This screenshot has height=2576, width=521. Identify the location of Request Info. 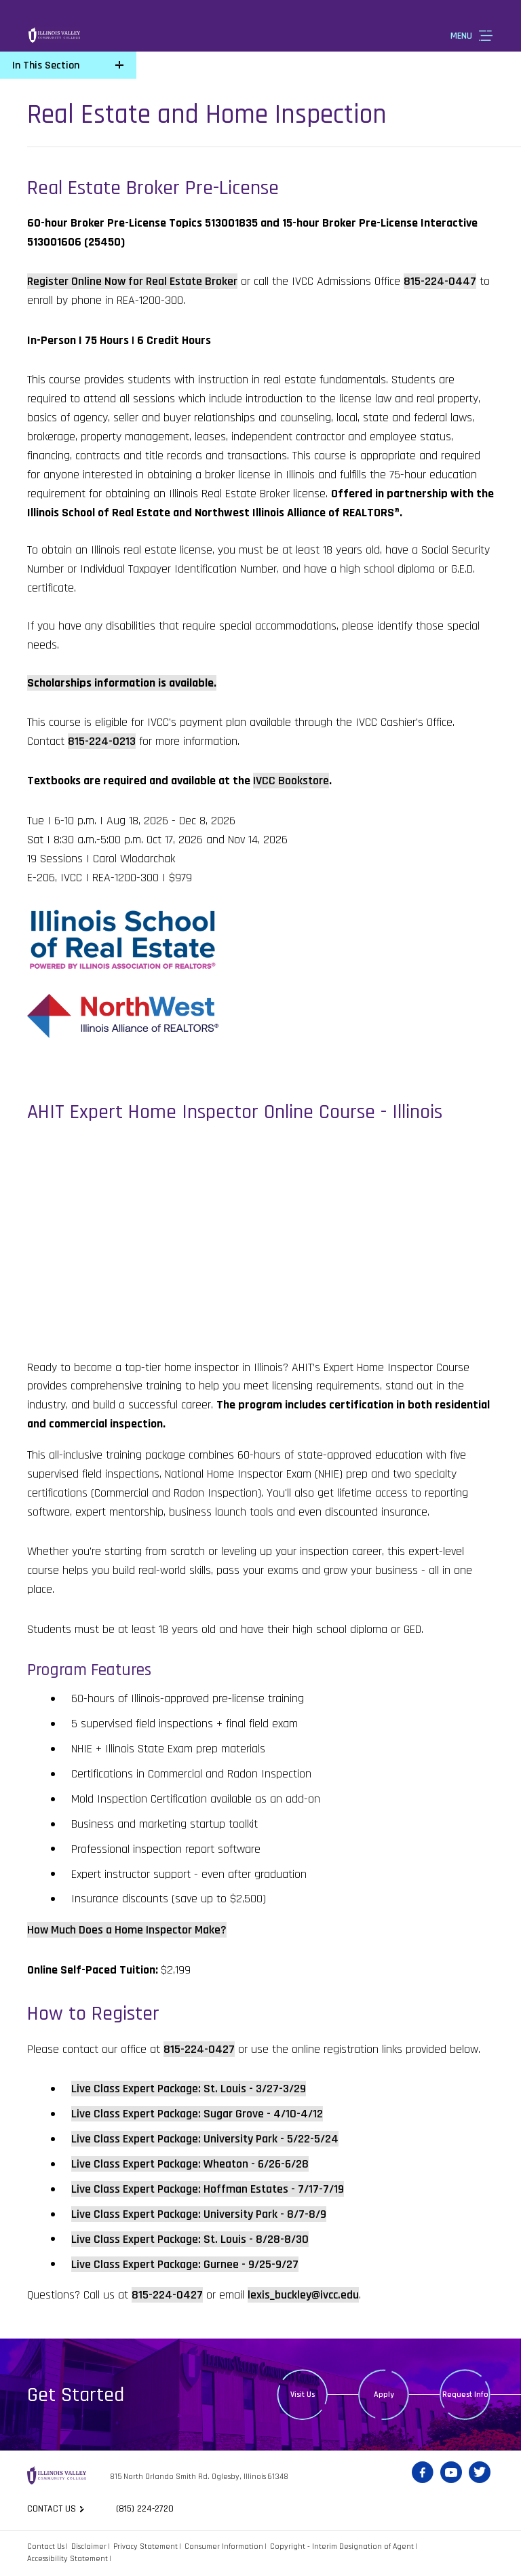
(465, 2394).